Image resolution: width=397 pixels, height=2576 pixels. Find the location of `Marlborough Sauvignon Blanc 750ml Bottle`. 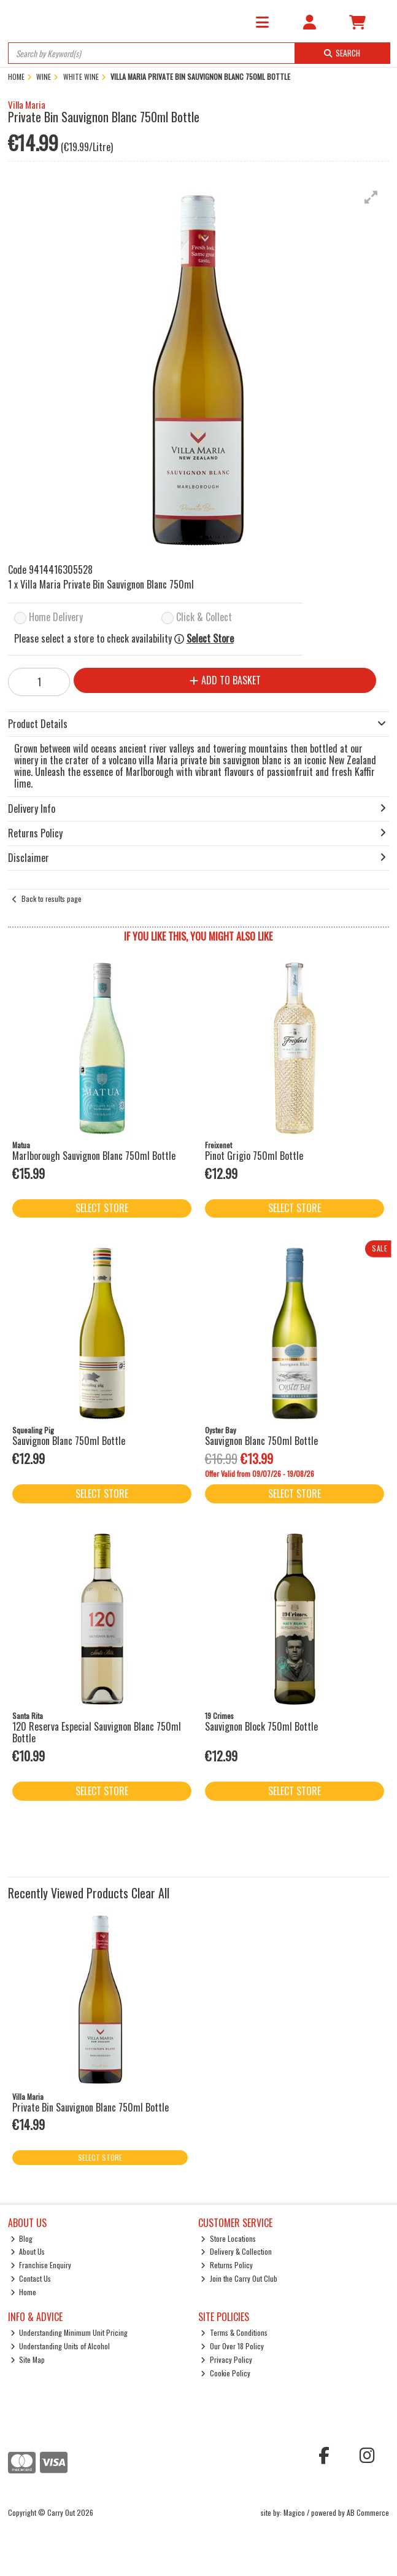

Marlborough Sauvignon Blanc 750ml Bottle is located at coordinates (93, 1155).